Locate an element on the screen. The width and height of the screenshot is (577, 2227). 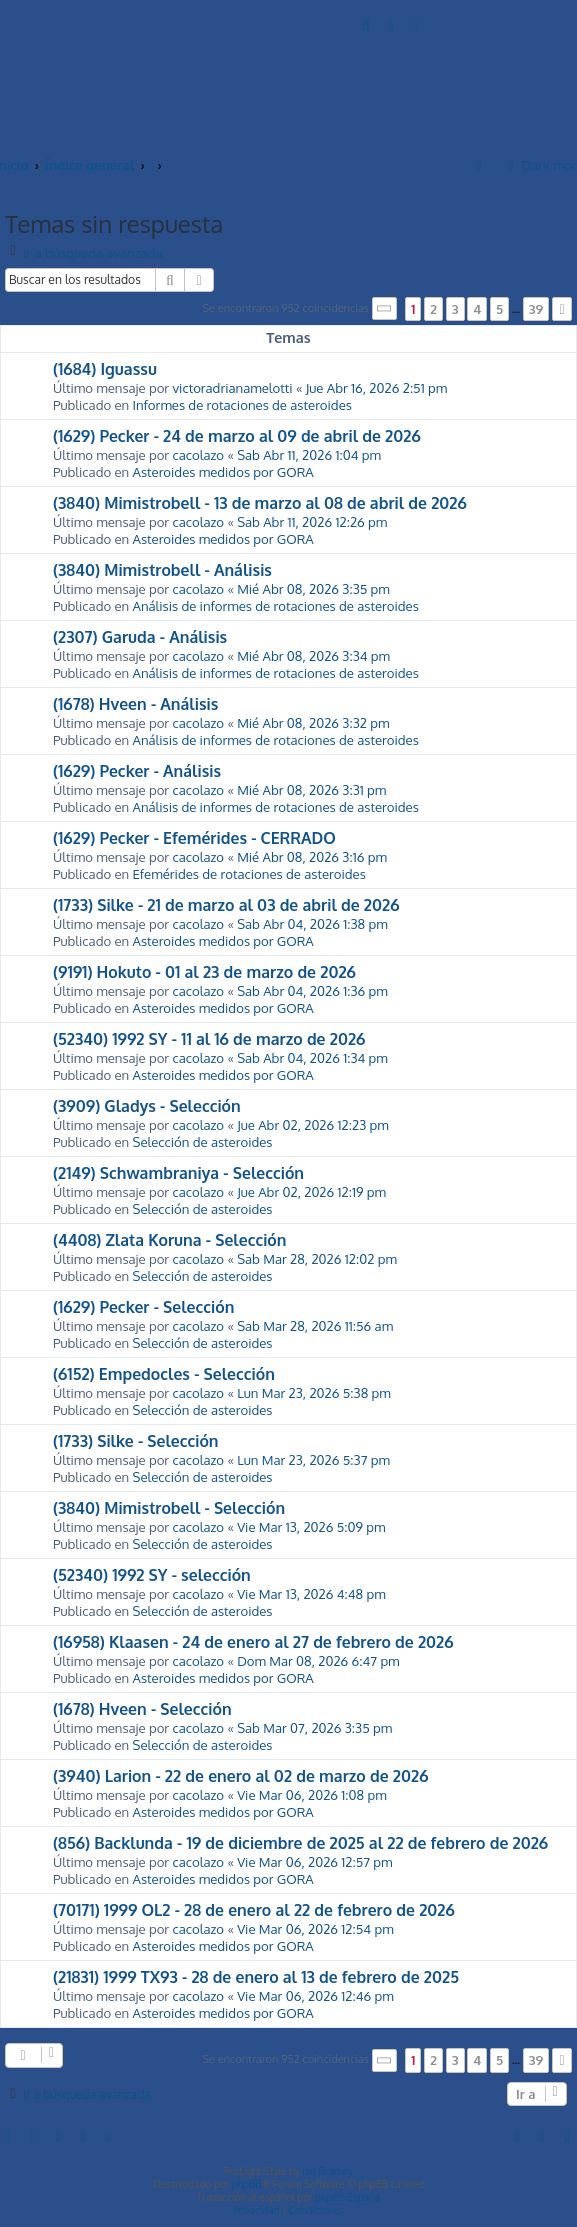
(3840) Mimistrobell - 13 de marzo al 08 de abril de 2026 is located at coordinates (260, 503).